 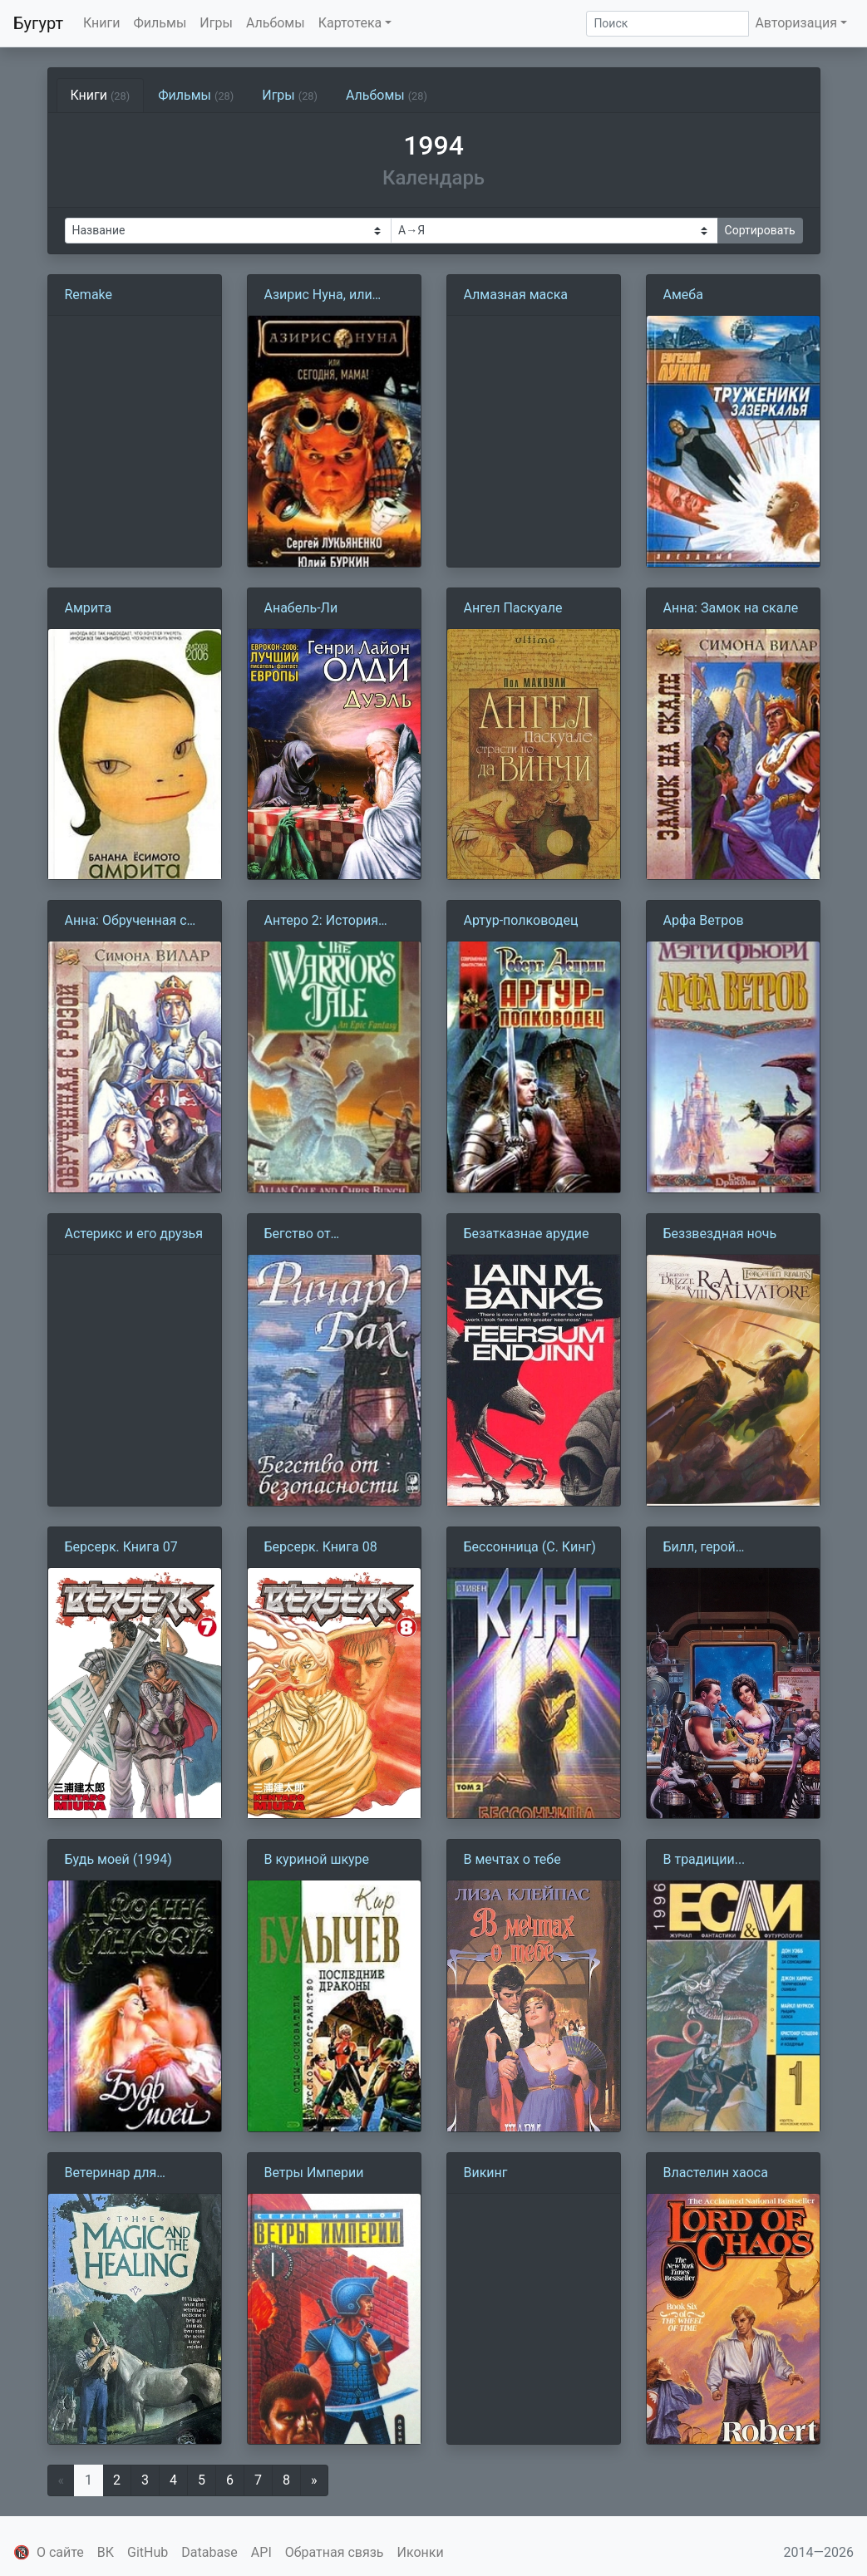 What do you see at coordinates (105, 2552) in the screenshot?
I see `ВК` at bounding box center [105, 2552].